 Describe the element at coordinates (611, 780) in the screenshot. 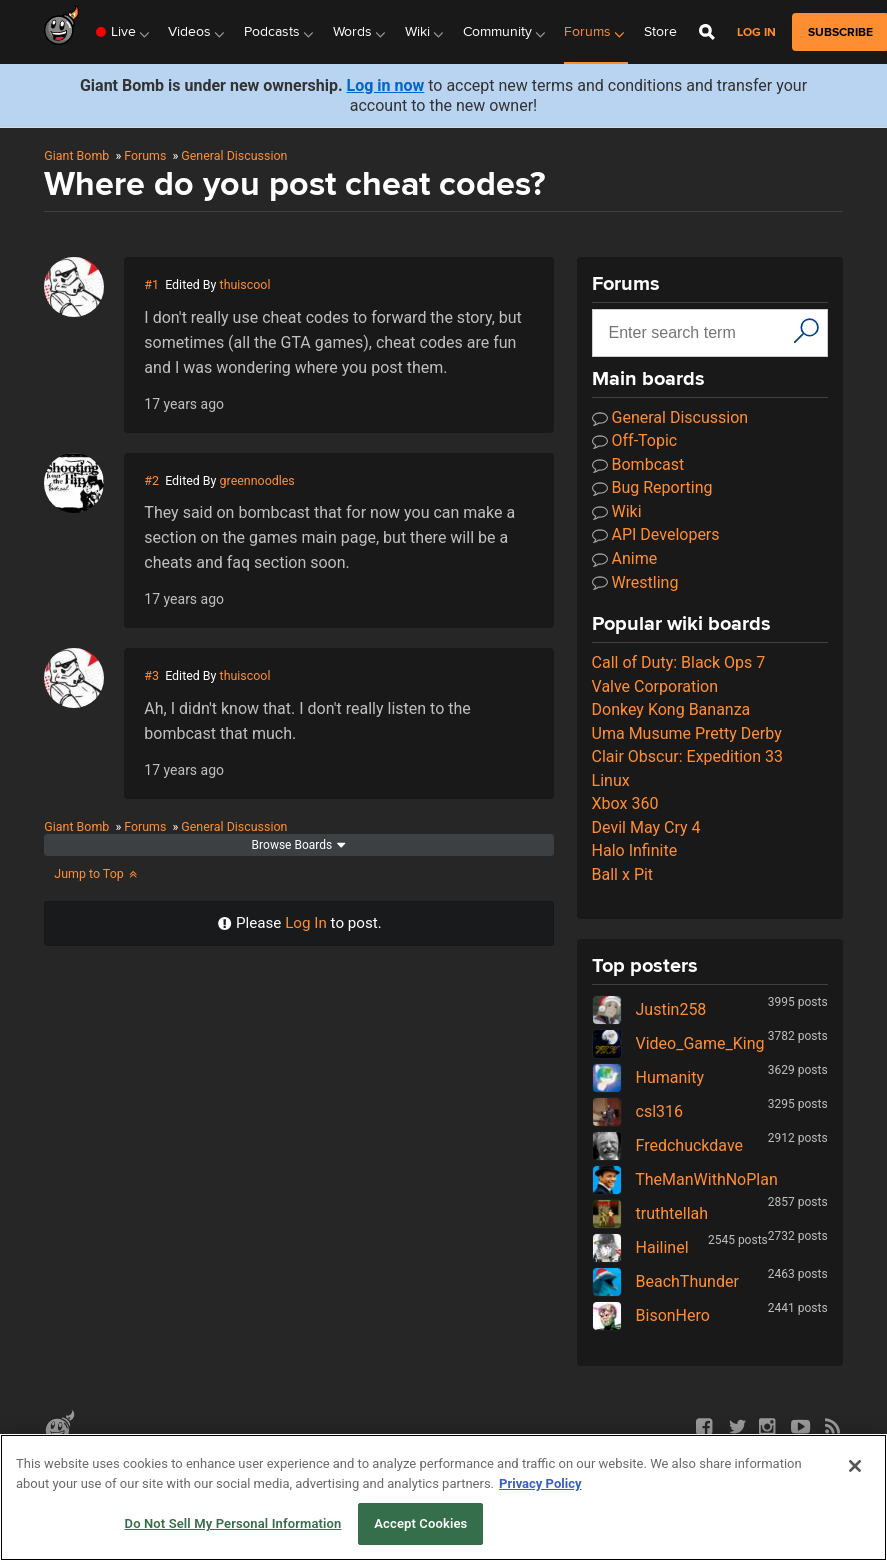

I see `Linux` at that location.